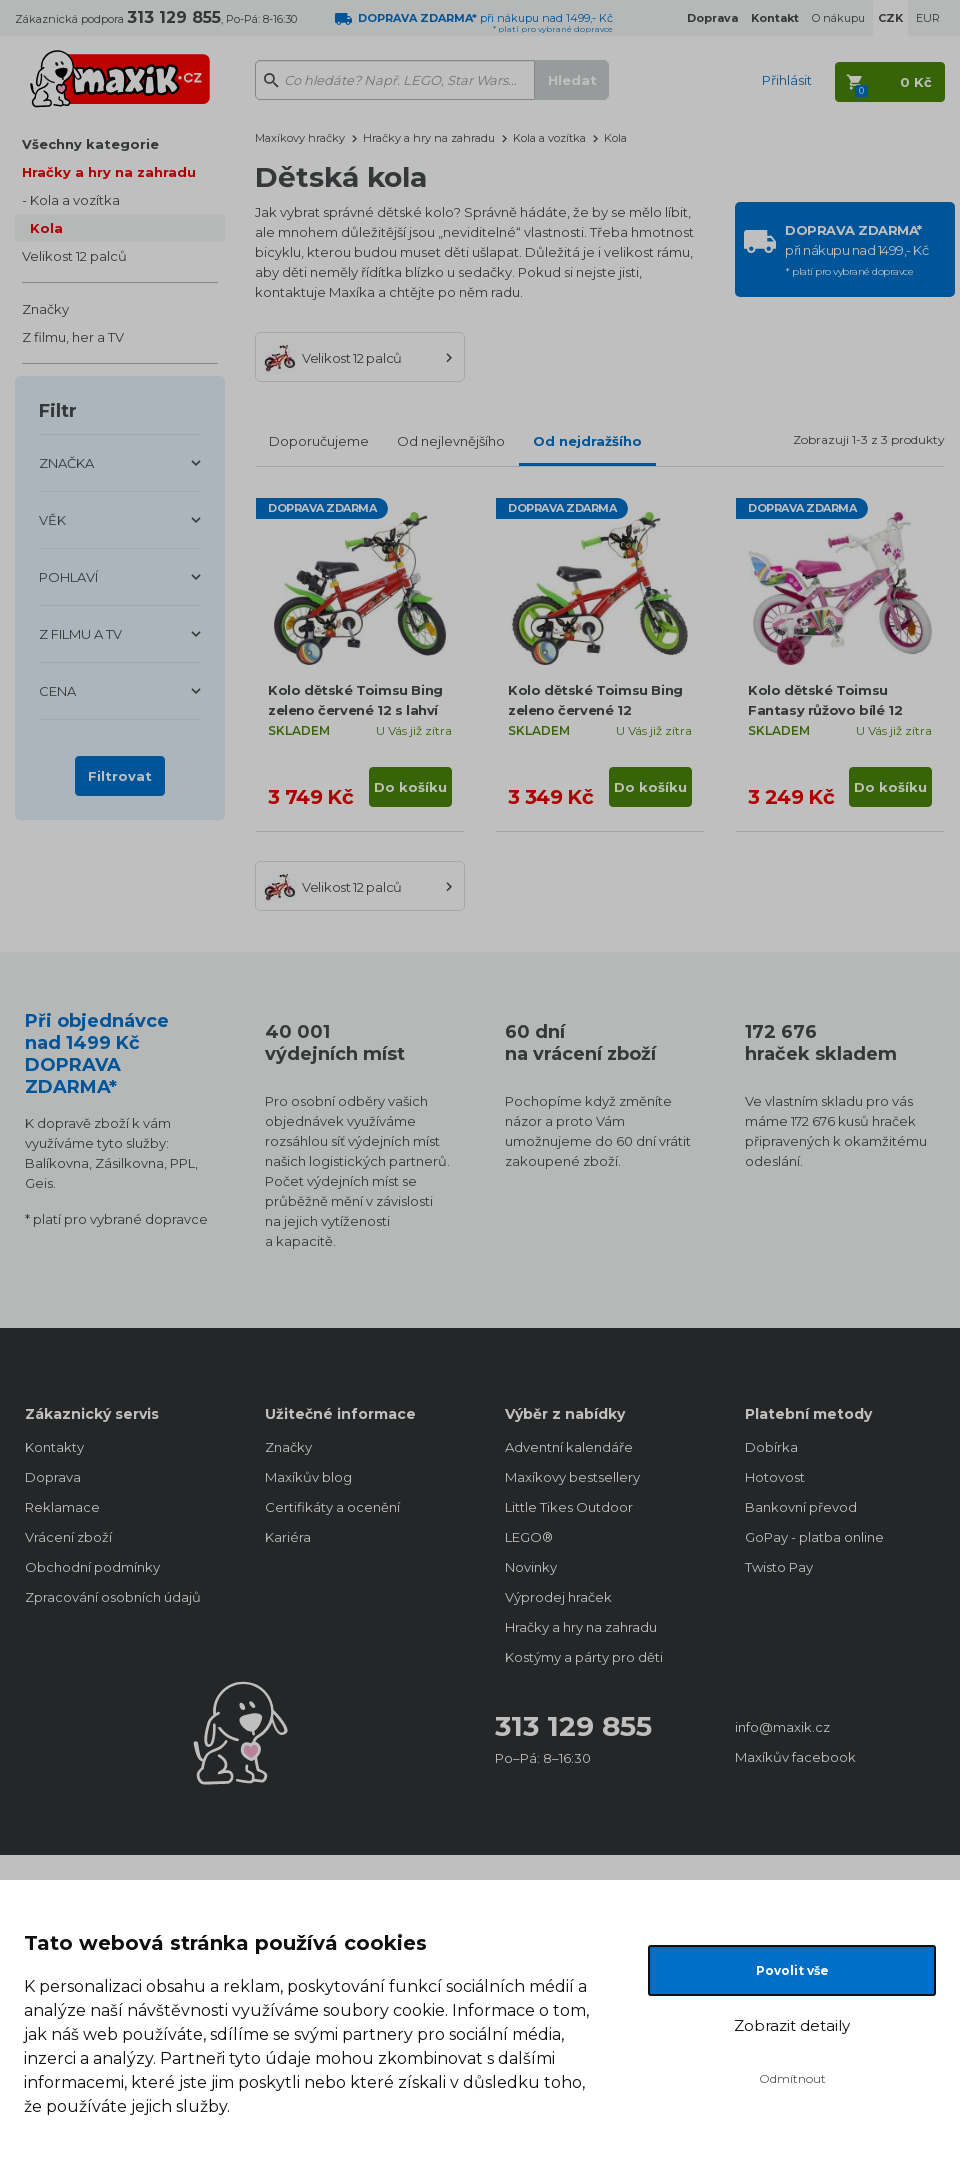  Describe the element at coordinates (53, 1477) in the screenshot. I see `Doprava` at that location.